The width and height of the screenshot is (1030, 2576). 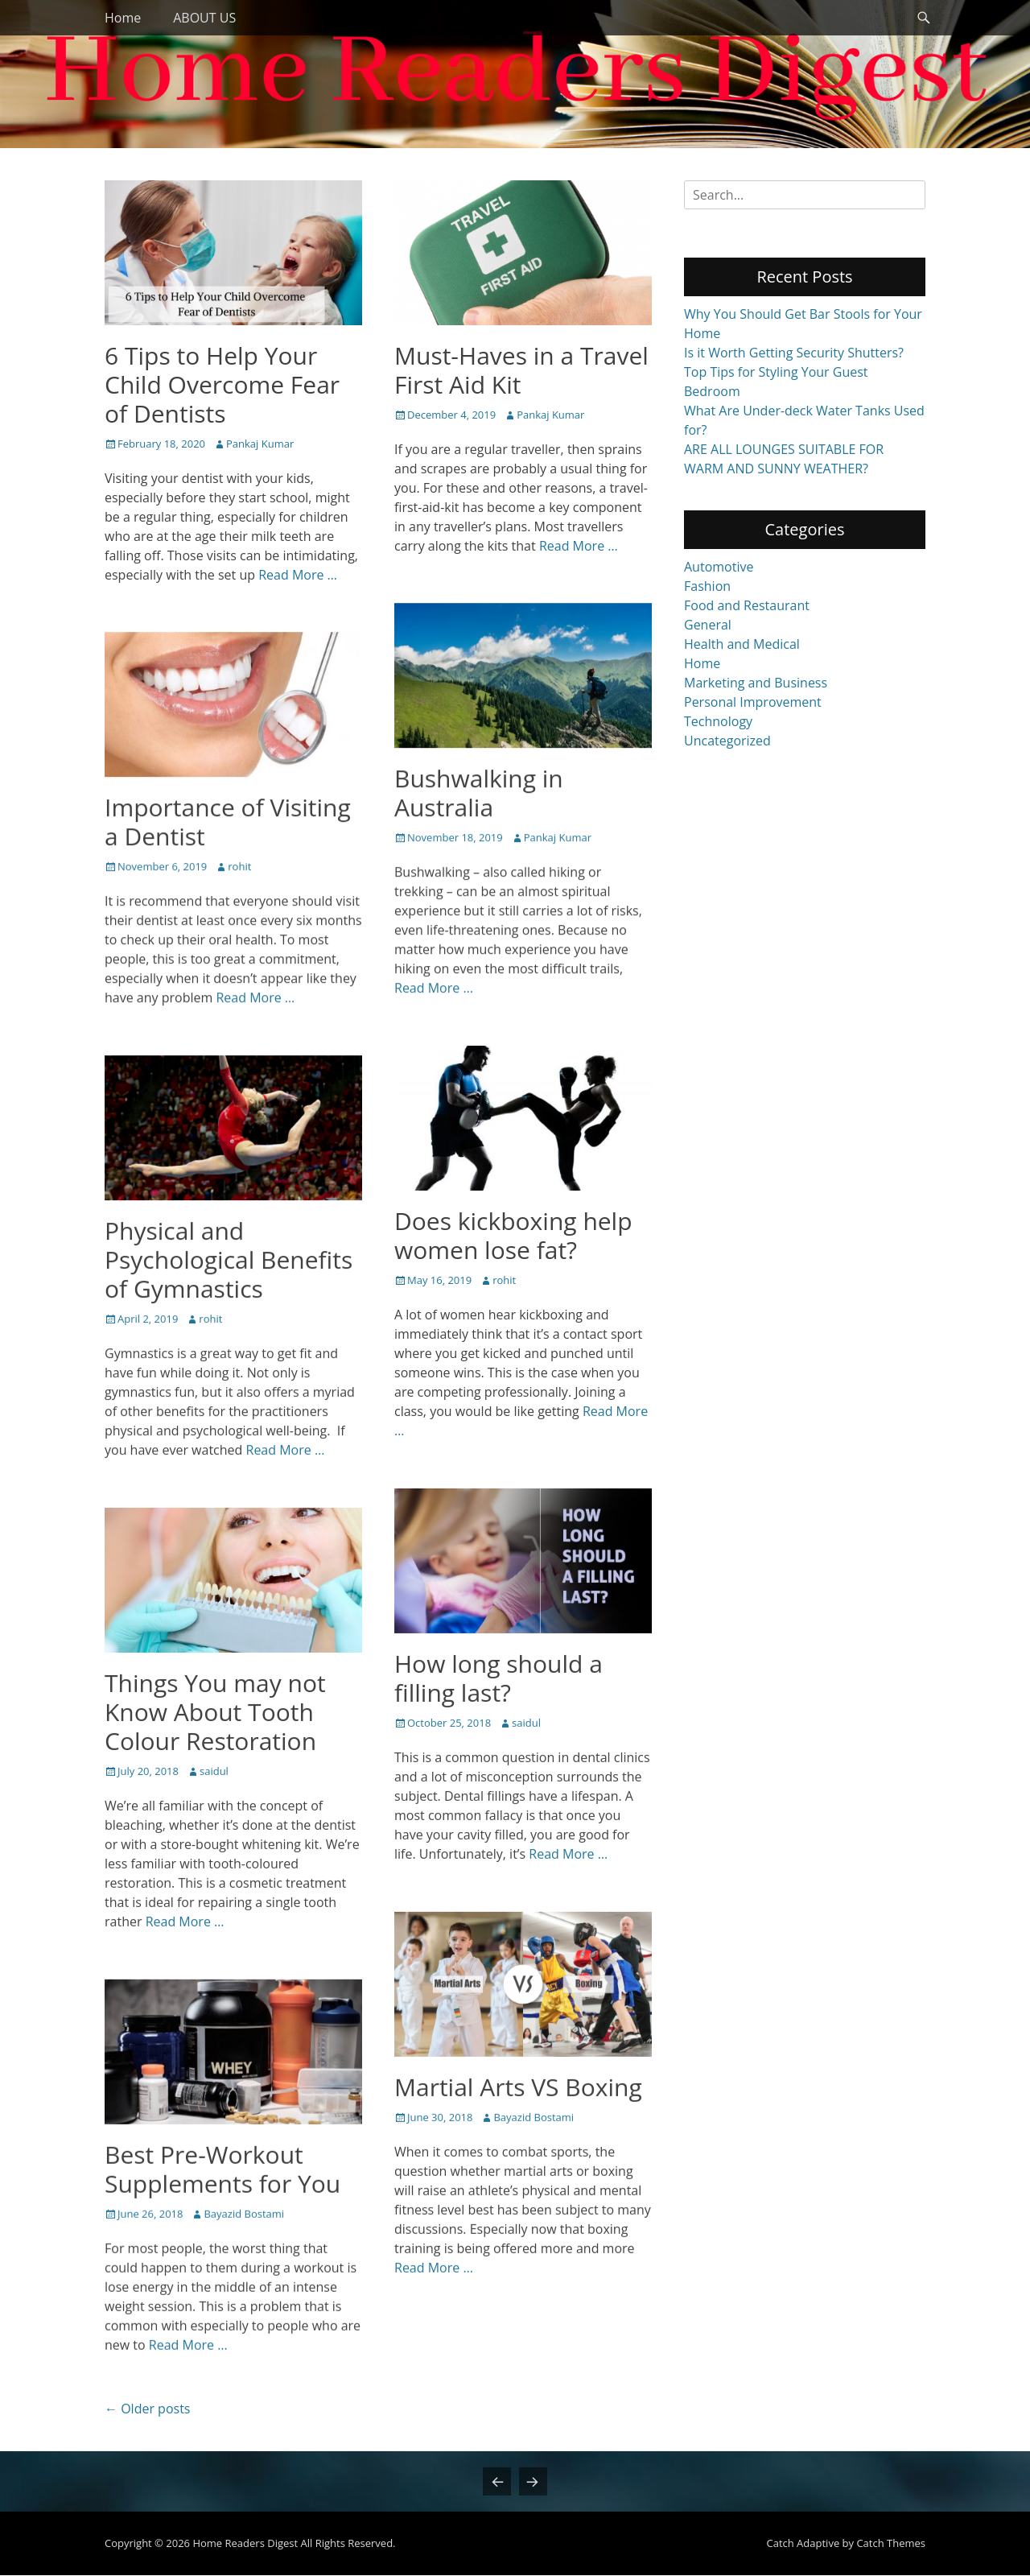 What do you see at coordinates (755, 682) in the screenshot?
I see `Marketing and Business` at bounding box center [755, 682].